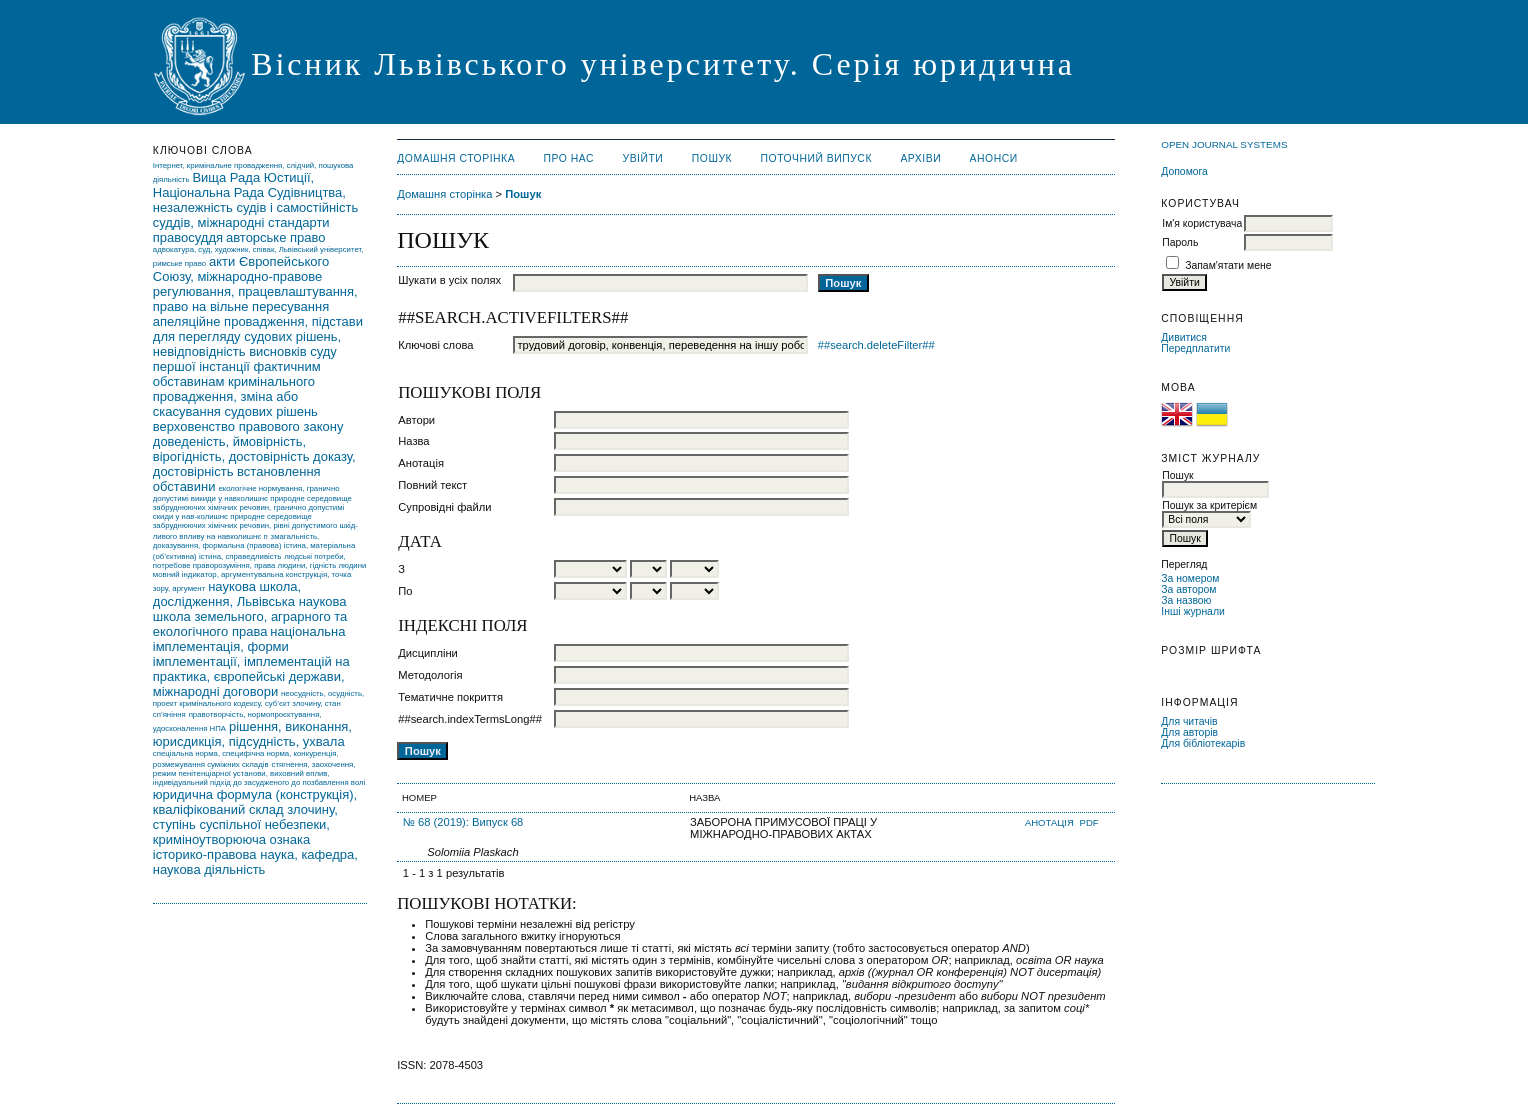 This screenshot has height=1104, width=1528. I want to click on № 68 (2019): Випуск 68, so click(463, 822).